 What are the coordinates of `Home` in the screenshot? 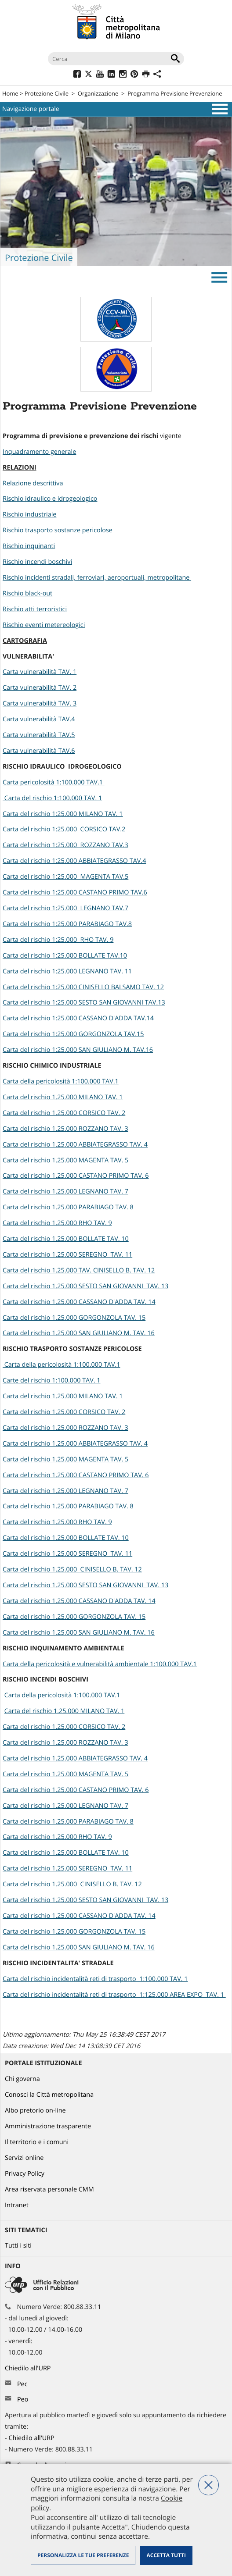 It's located at (10, 93).